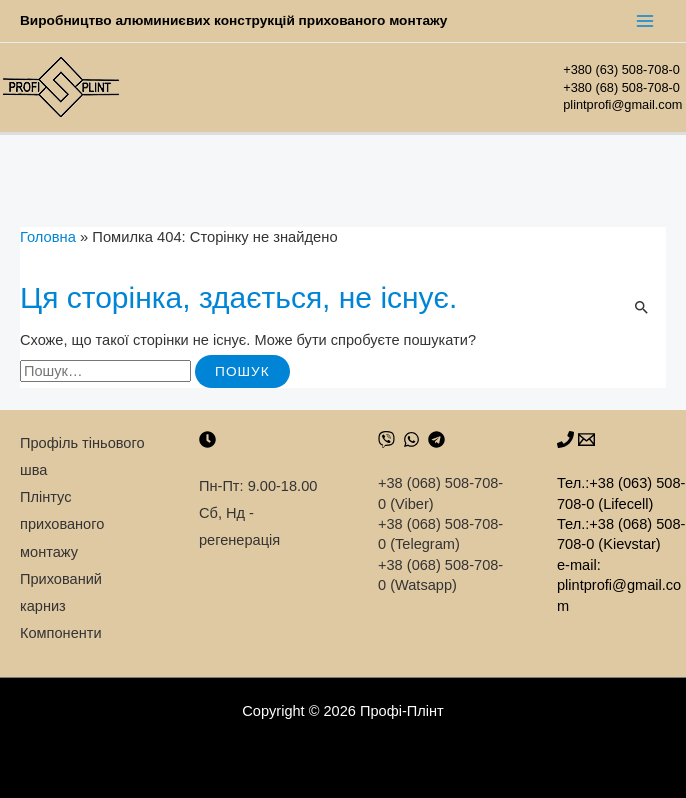 The width and height of the screenshot is (686, 798). Describe the element at coordinates (624, 104) in the screenshot. I see `plintprofi@gmail.com` at that location.